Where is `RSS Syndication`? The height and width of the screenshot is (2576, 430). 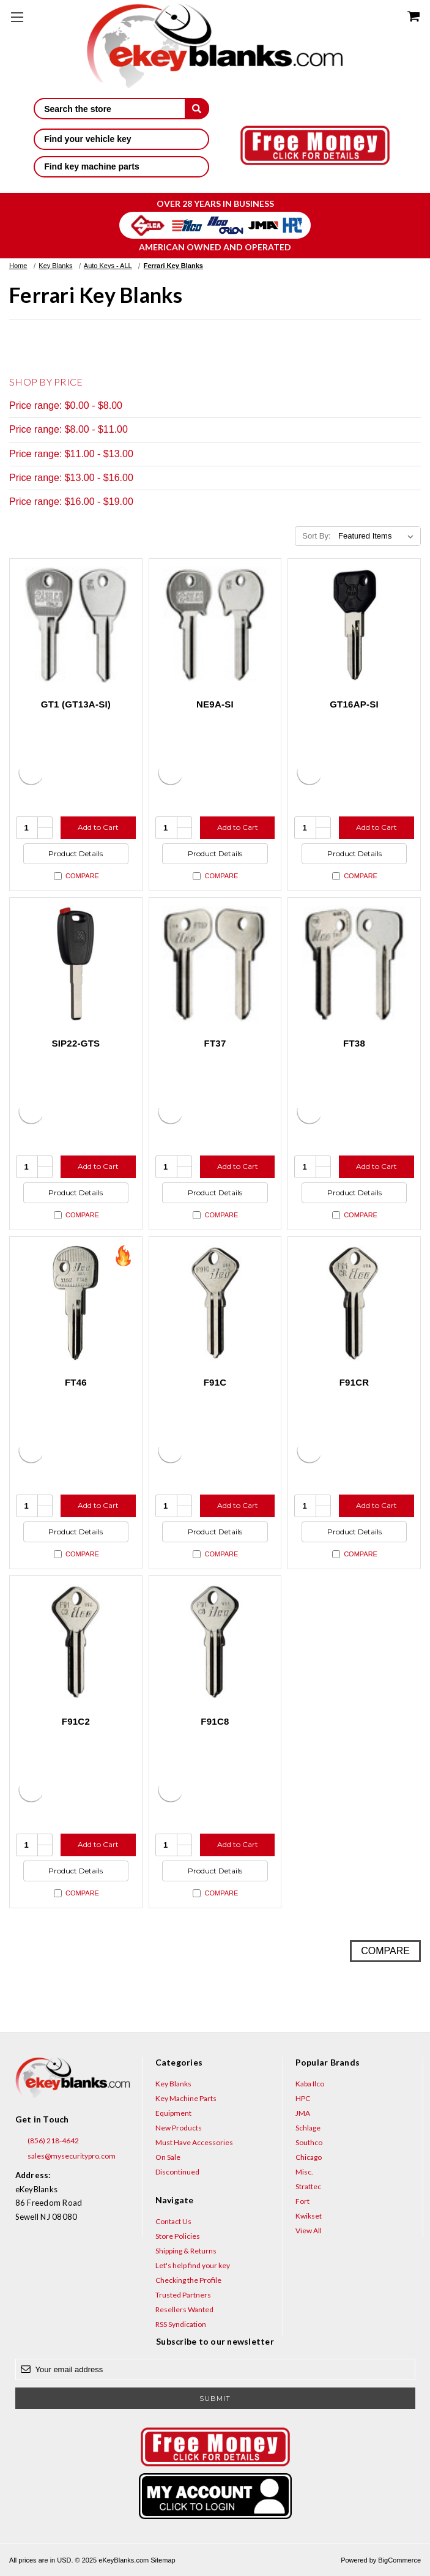 RSS Syndication is located at coordinates (180, 2324).